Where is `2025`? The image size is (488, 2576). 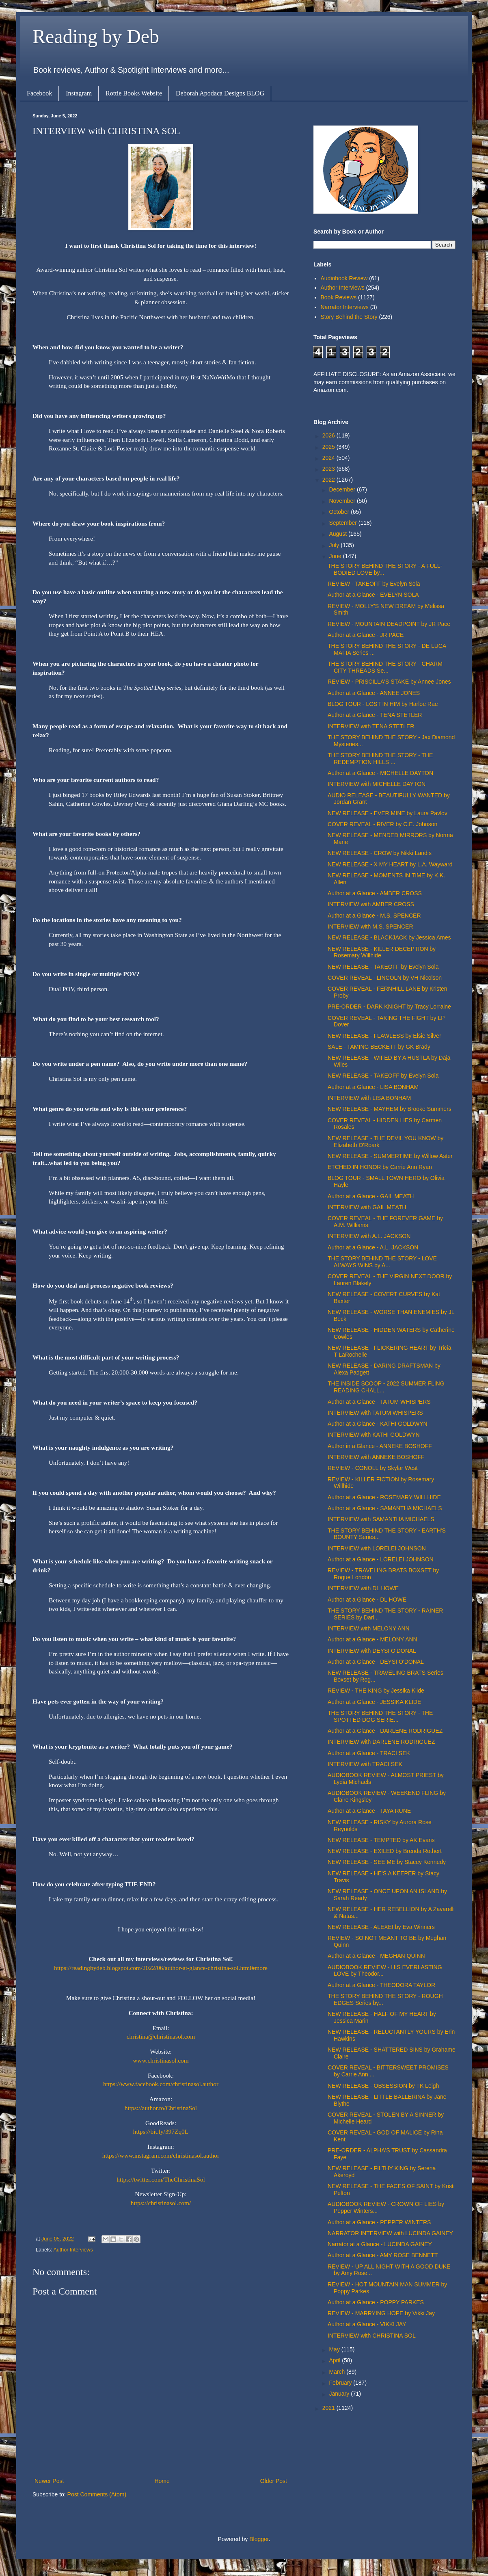 2025 is located at coordinates (329, 447).